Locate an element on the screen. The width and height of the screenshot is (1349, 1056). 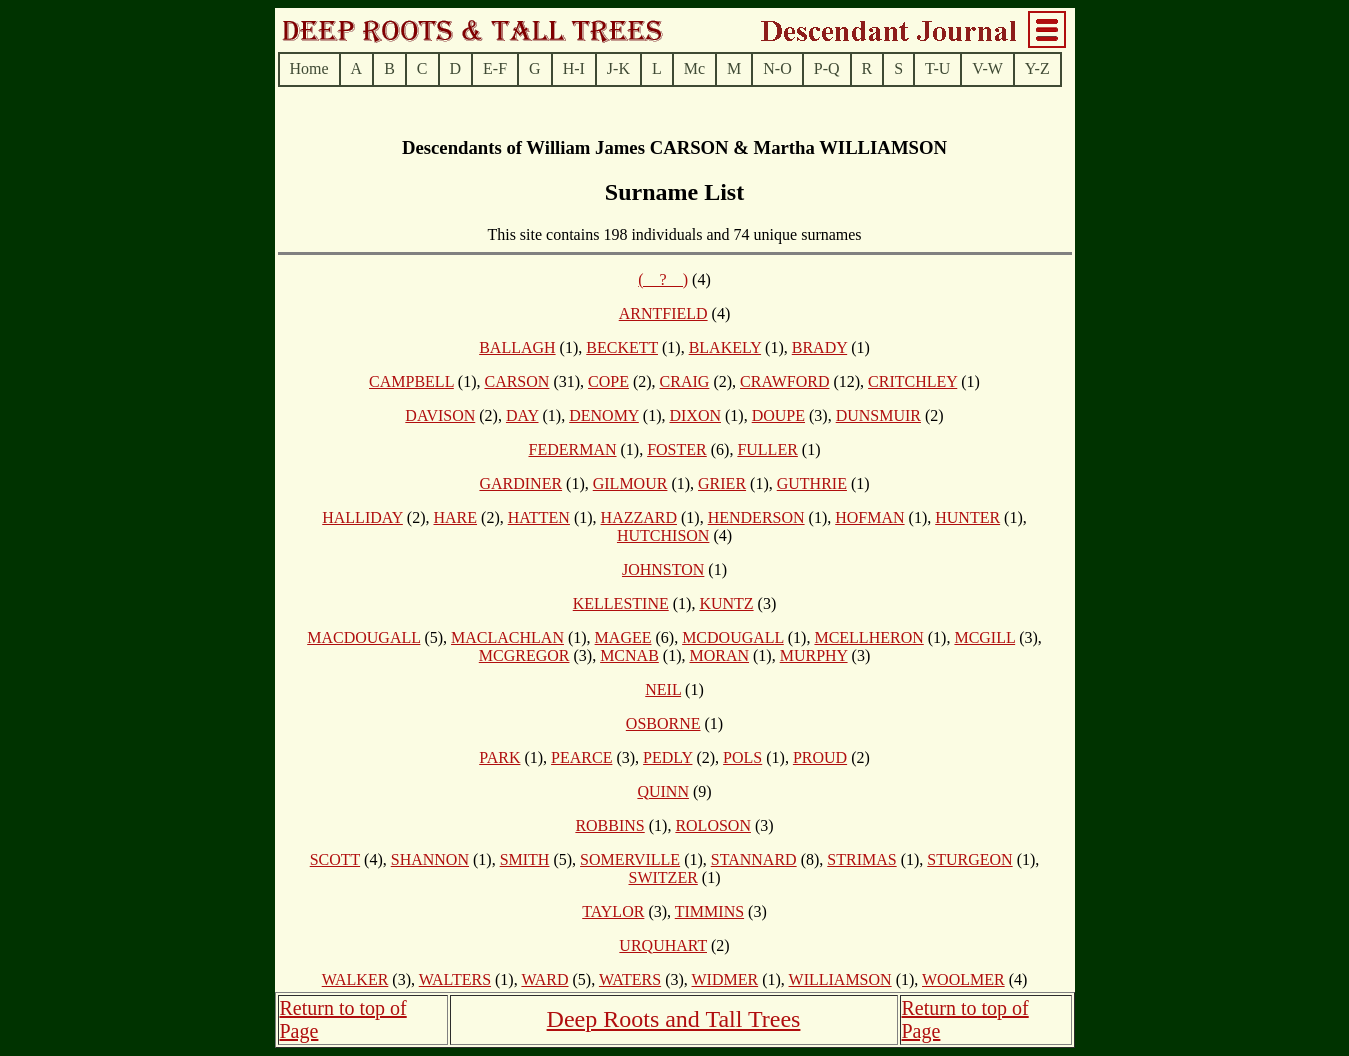
MCGILL is located at coordinates (984, 637).